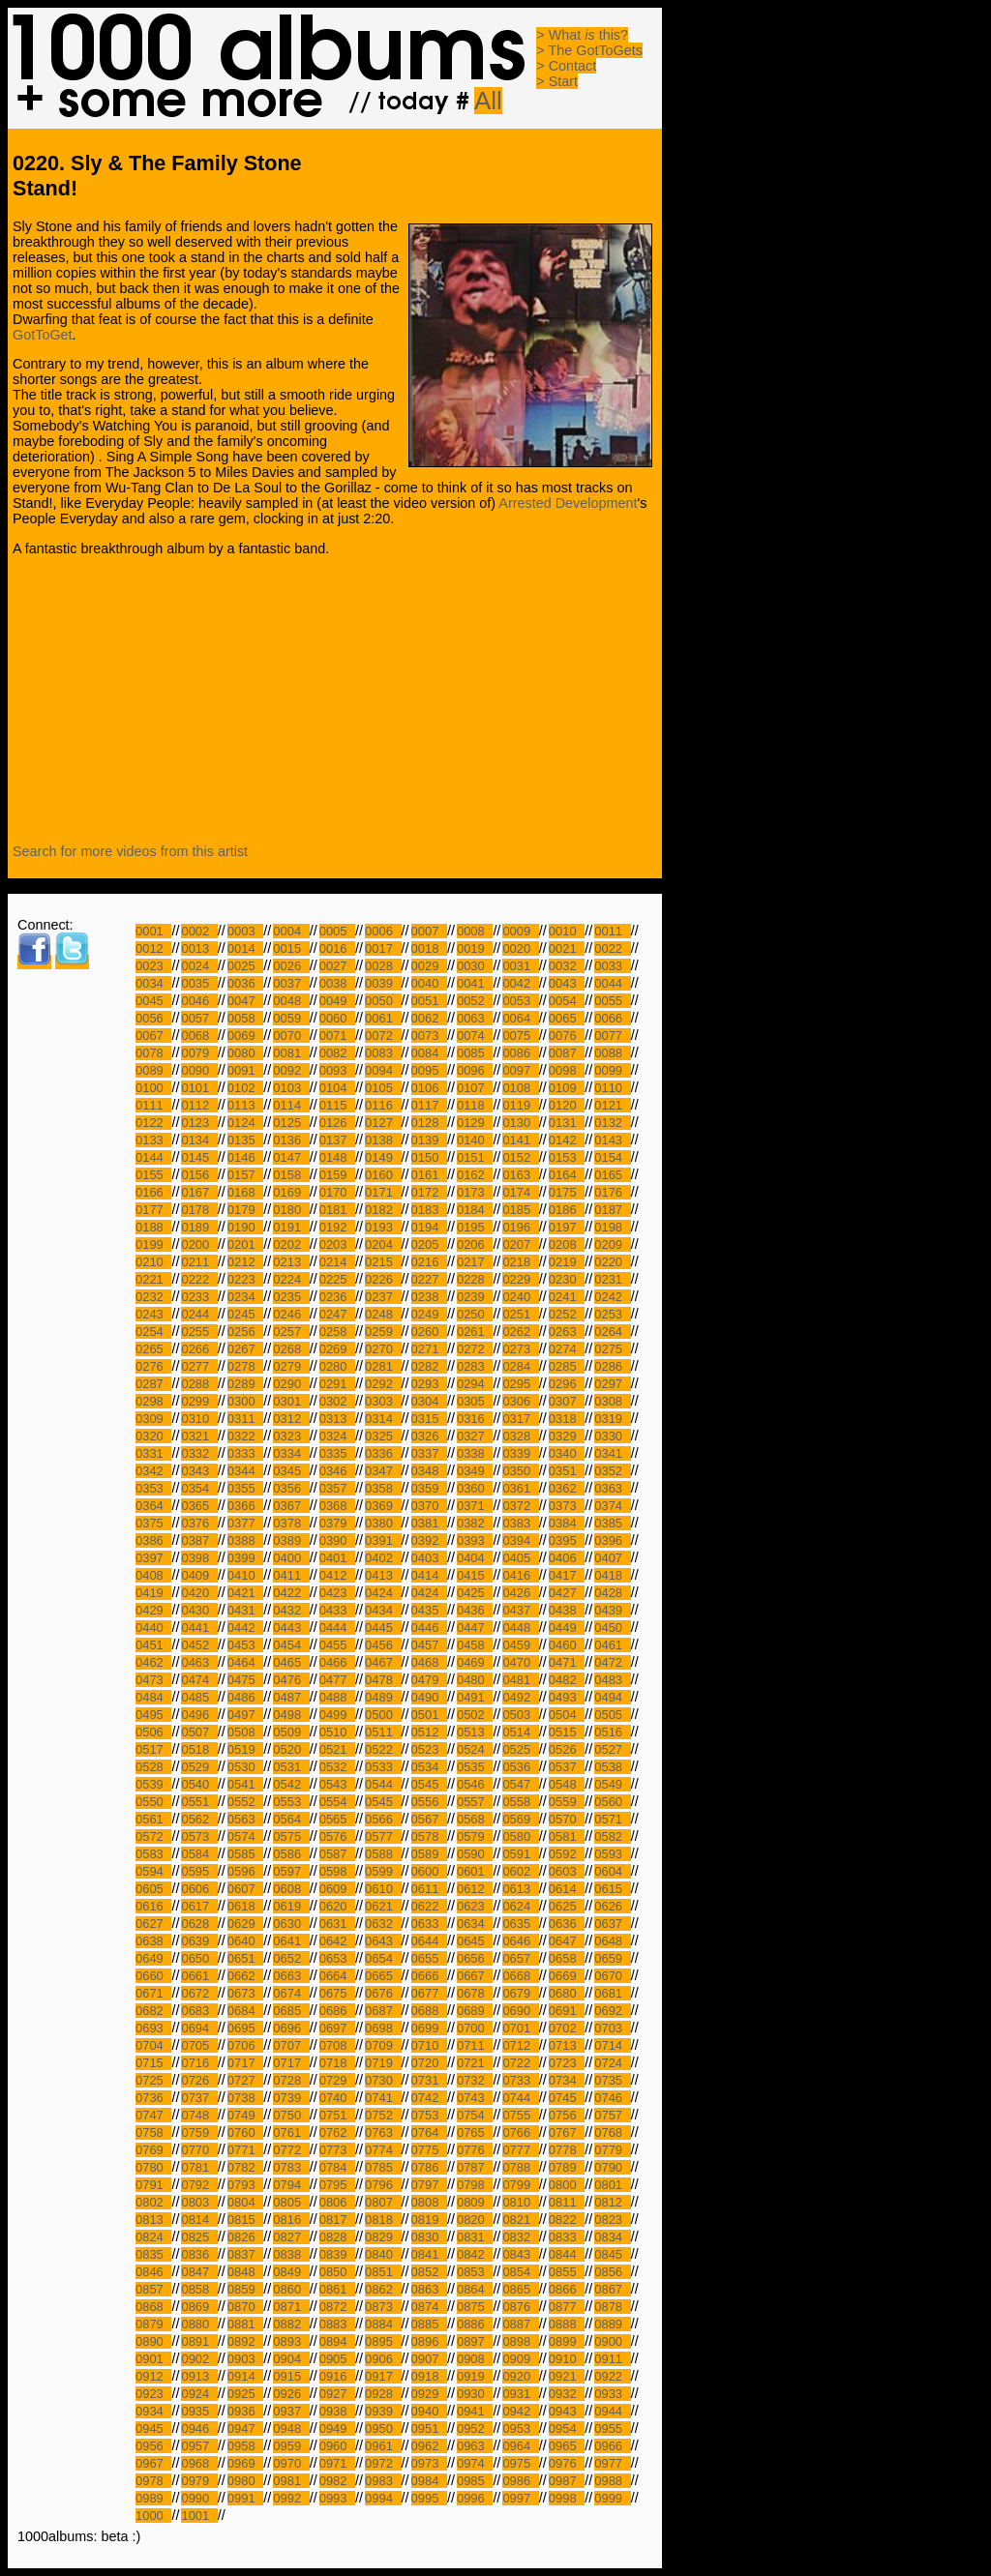 Image resolution: width=991 pixels, height=2576 pixels. Describe the element at coordinates (612, 2045) in the screenshot. I see `0714` at that location.